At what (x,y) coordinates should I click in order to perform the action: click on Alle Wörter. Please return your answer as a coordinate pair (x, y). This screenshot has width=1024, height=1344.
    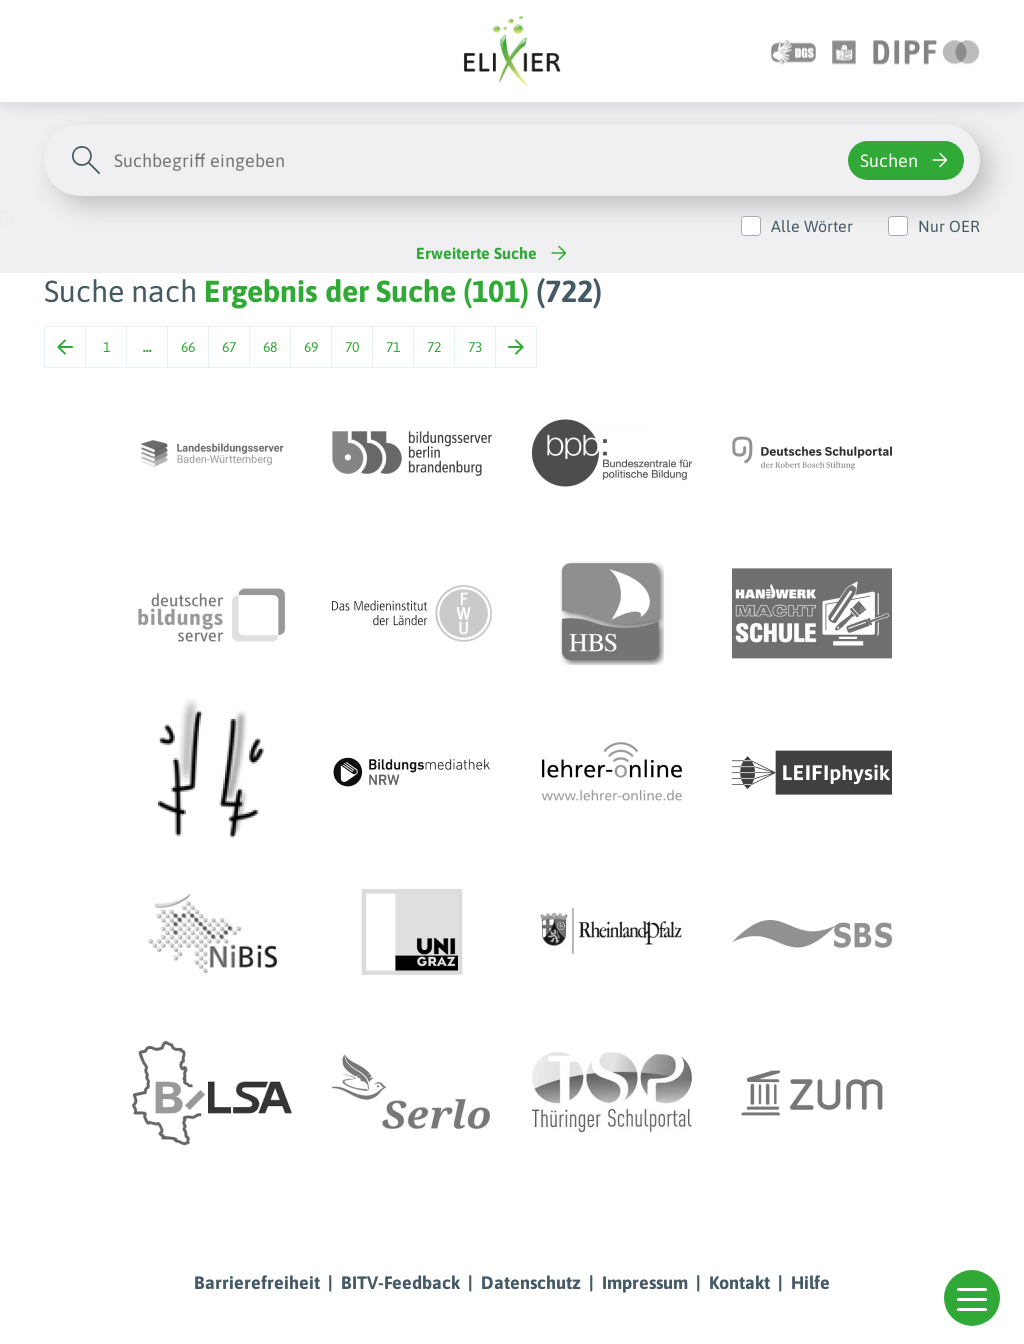
    Looking at the image, I should click on (812, 226).